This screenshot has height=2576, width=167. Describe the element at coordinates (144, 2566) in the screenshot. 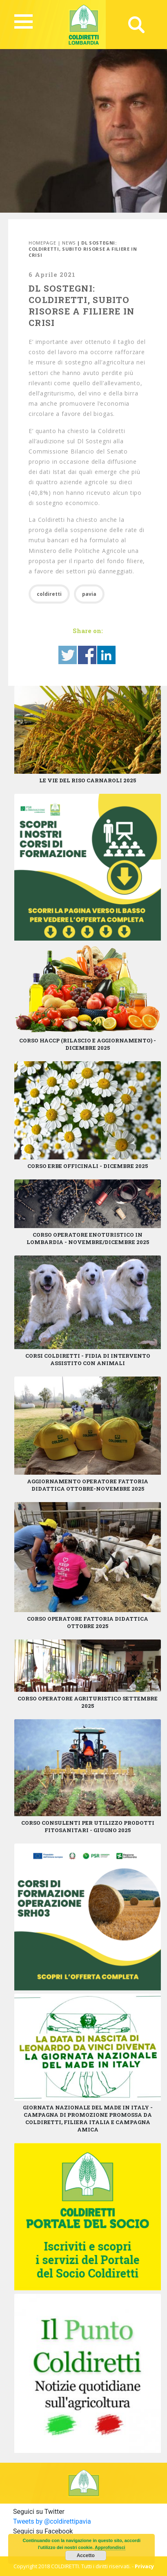

I see `Privacy` at that location.